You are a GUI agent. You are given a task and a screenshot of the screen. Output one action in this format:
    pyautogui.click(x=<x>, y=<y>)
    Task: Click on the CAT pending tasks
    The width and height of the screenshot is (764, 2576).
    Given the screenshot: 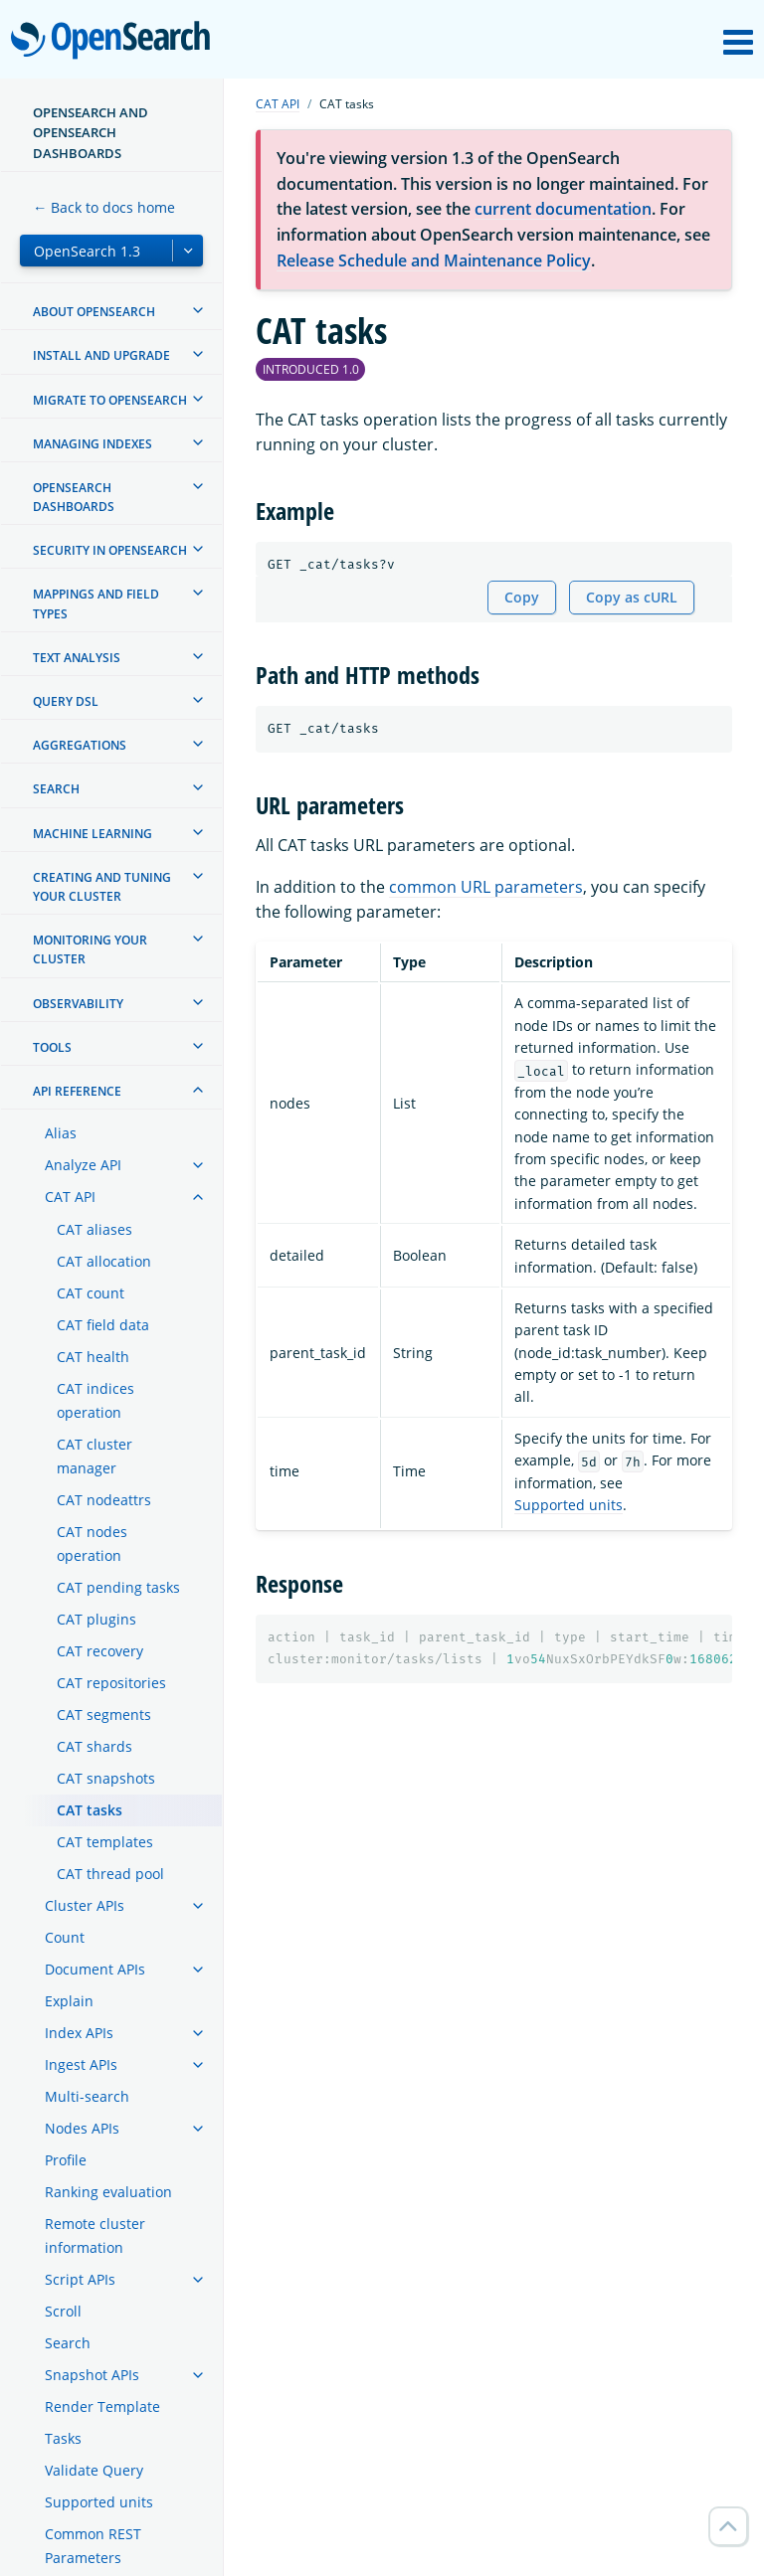 What is the action you would take?
    pyautogui.click(x=118, y=1587)
    